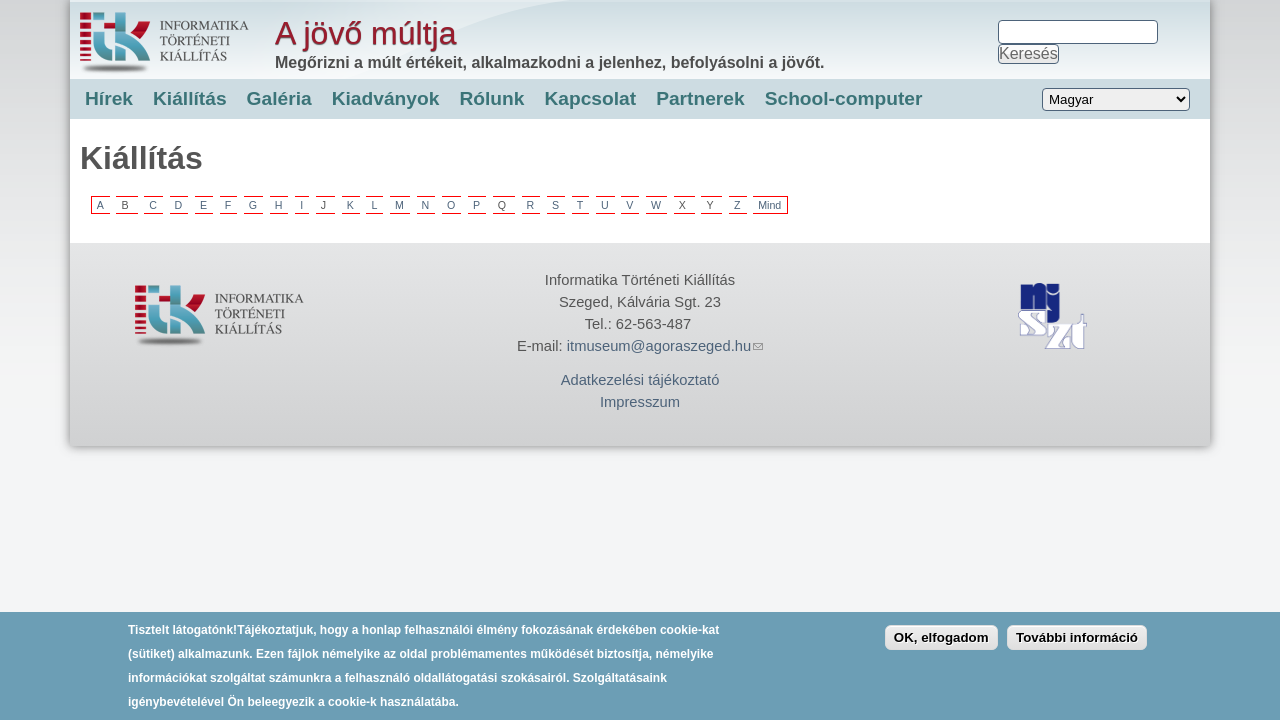 The image size is (1280, 720). What do you see at coordinates (640, 402) in the screenshot?
I see `Impresszum` at bounding box center [640, 402].